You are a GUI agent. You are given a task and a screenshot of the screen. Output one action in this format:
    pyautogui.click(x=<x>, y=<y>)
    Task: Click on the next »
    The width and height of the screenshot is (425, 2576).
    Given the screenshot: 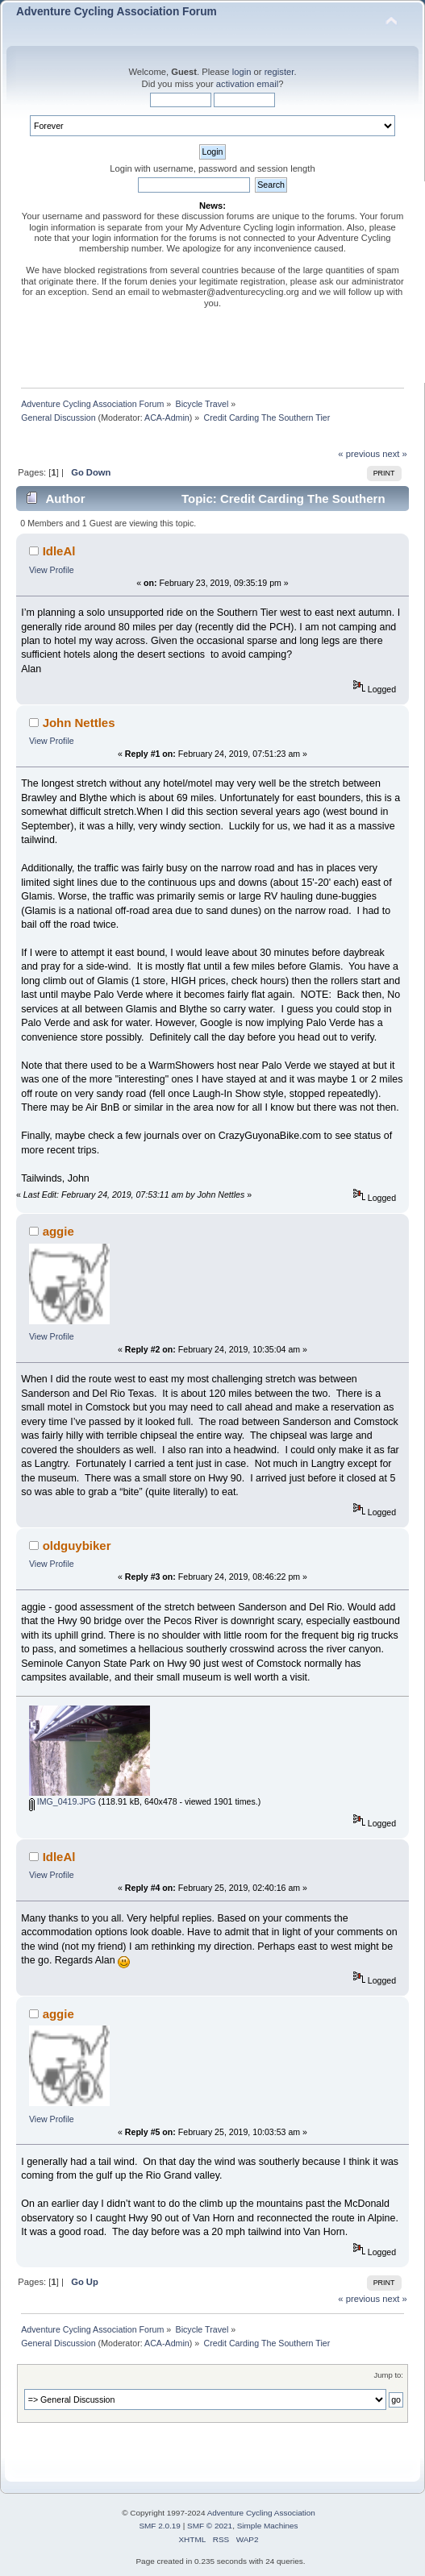 What is the action you would take?
    pyautogui.click(x=394, y=454)
    